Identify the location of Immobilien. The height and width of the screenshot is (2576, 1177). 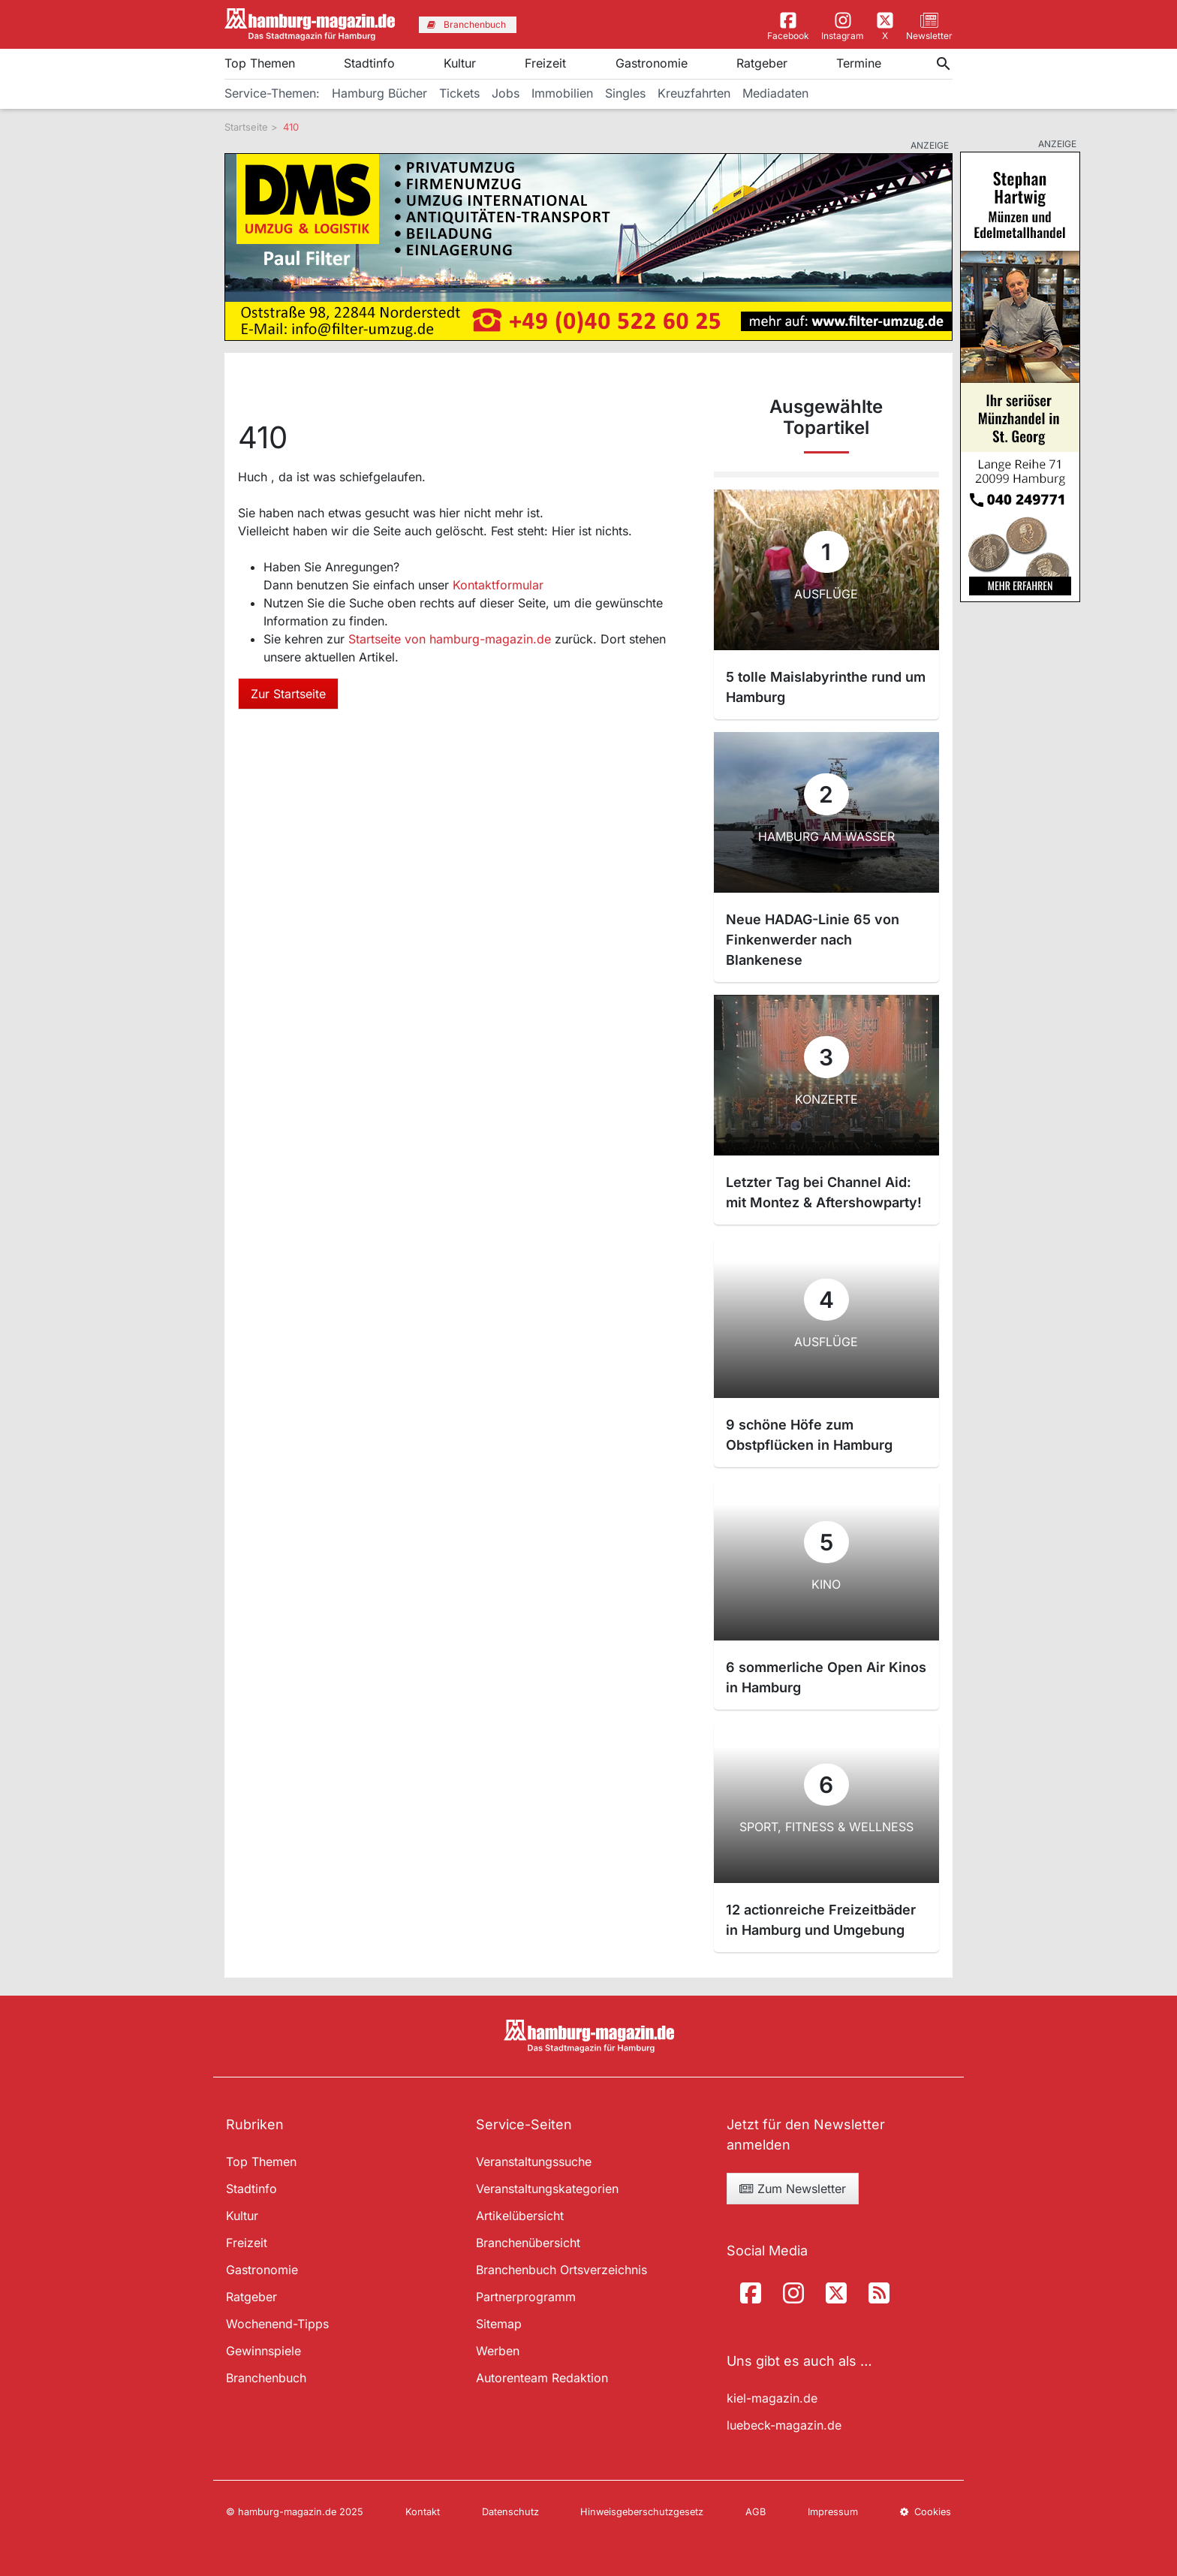
(562, 93).